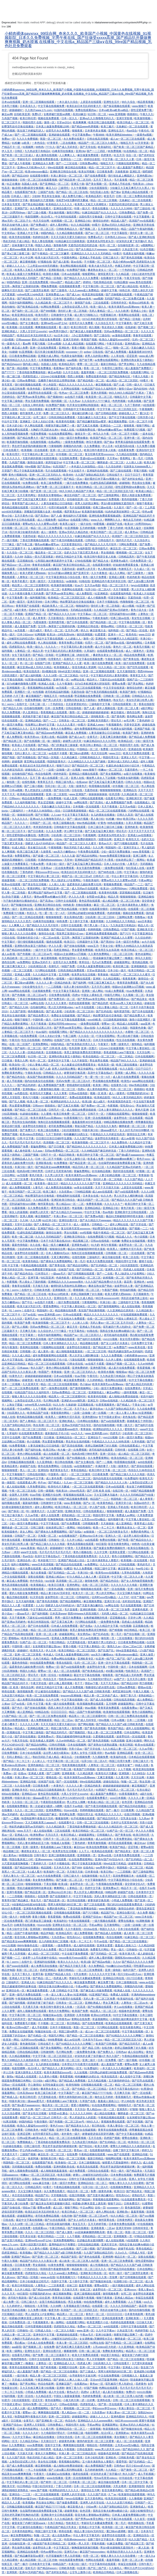 The image size is (157, 2576). I want to click on 日本在线看片, so click(11, 450).